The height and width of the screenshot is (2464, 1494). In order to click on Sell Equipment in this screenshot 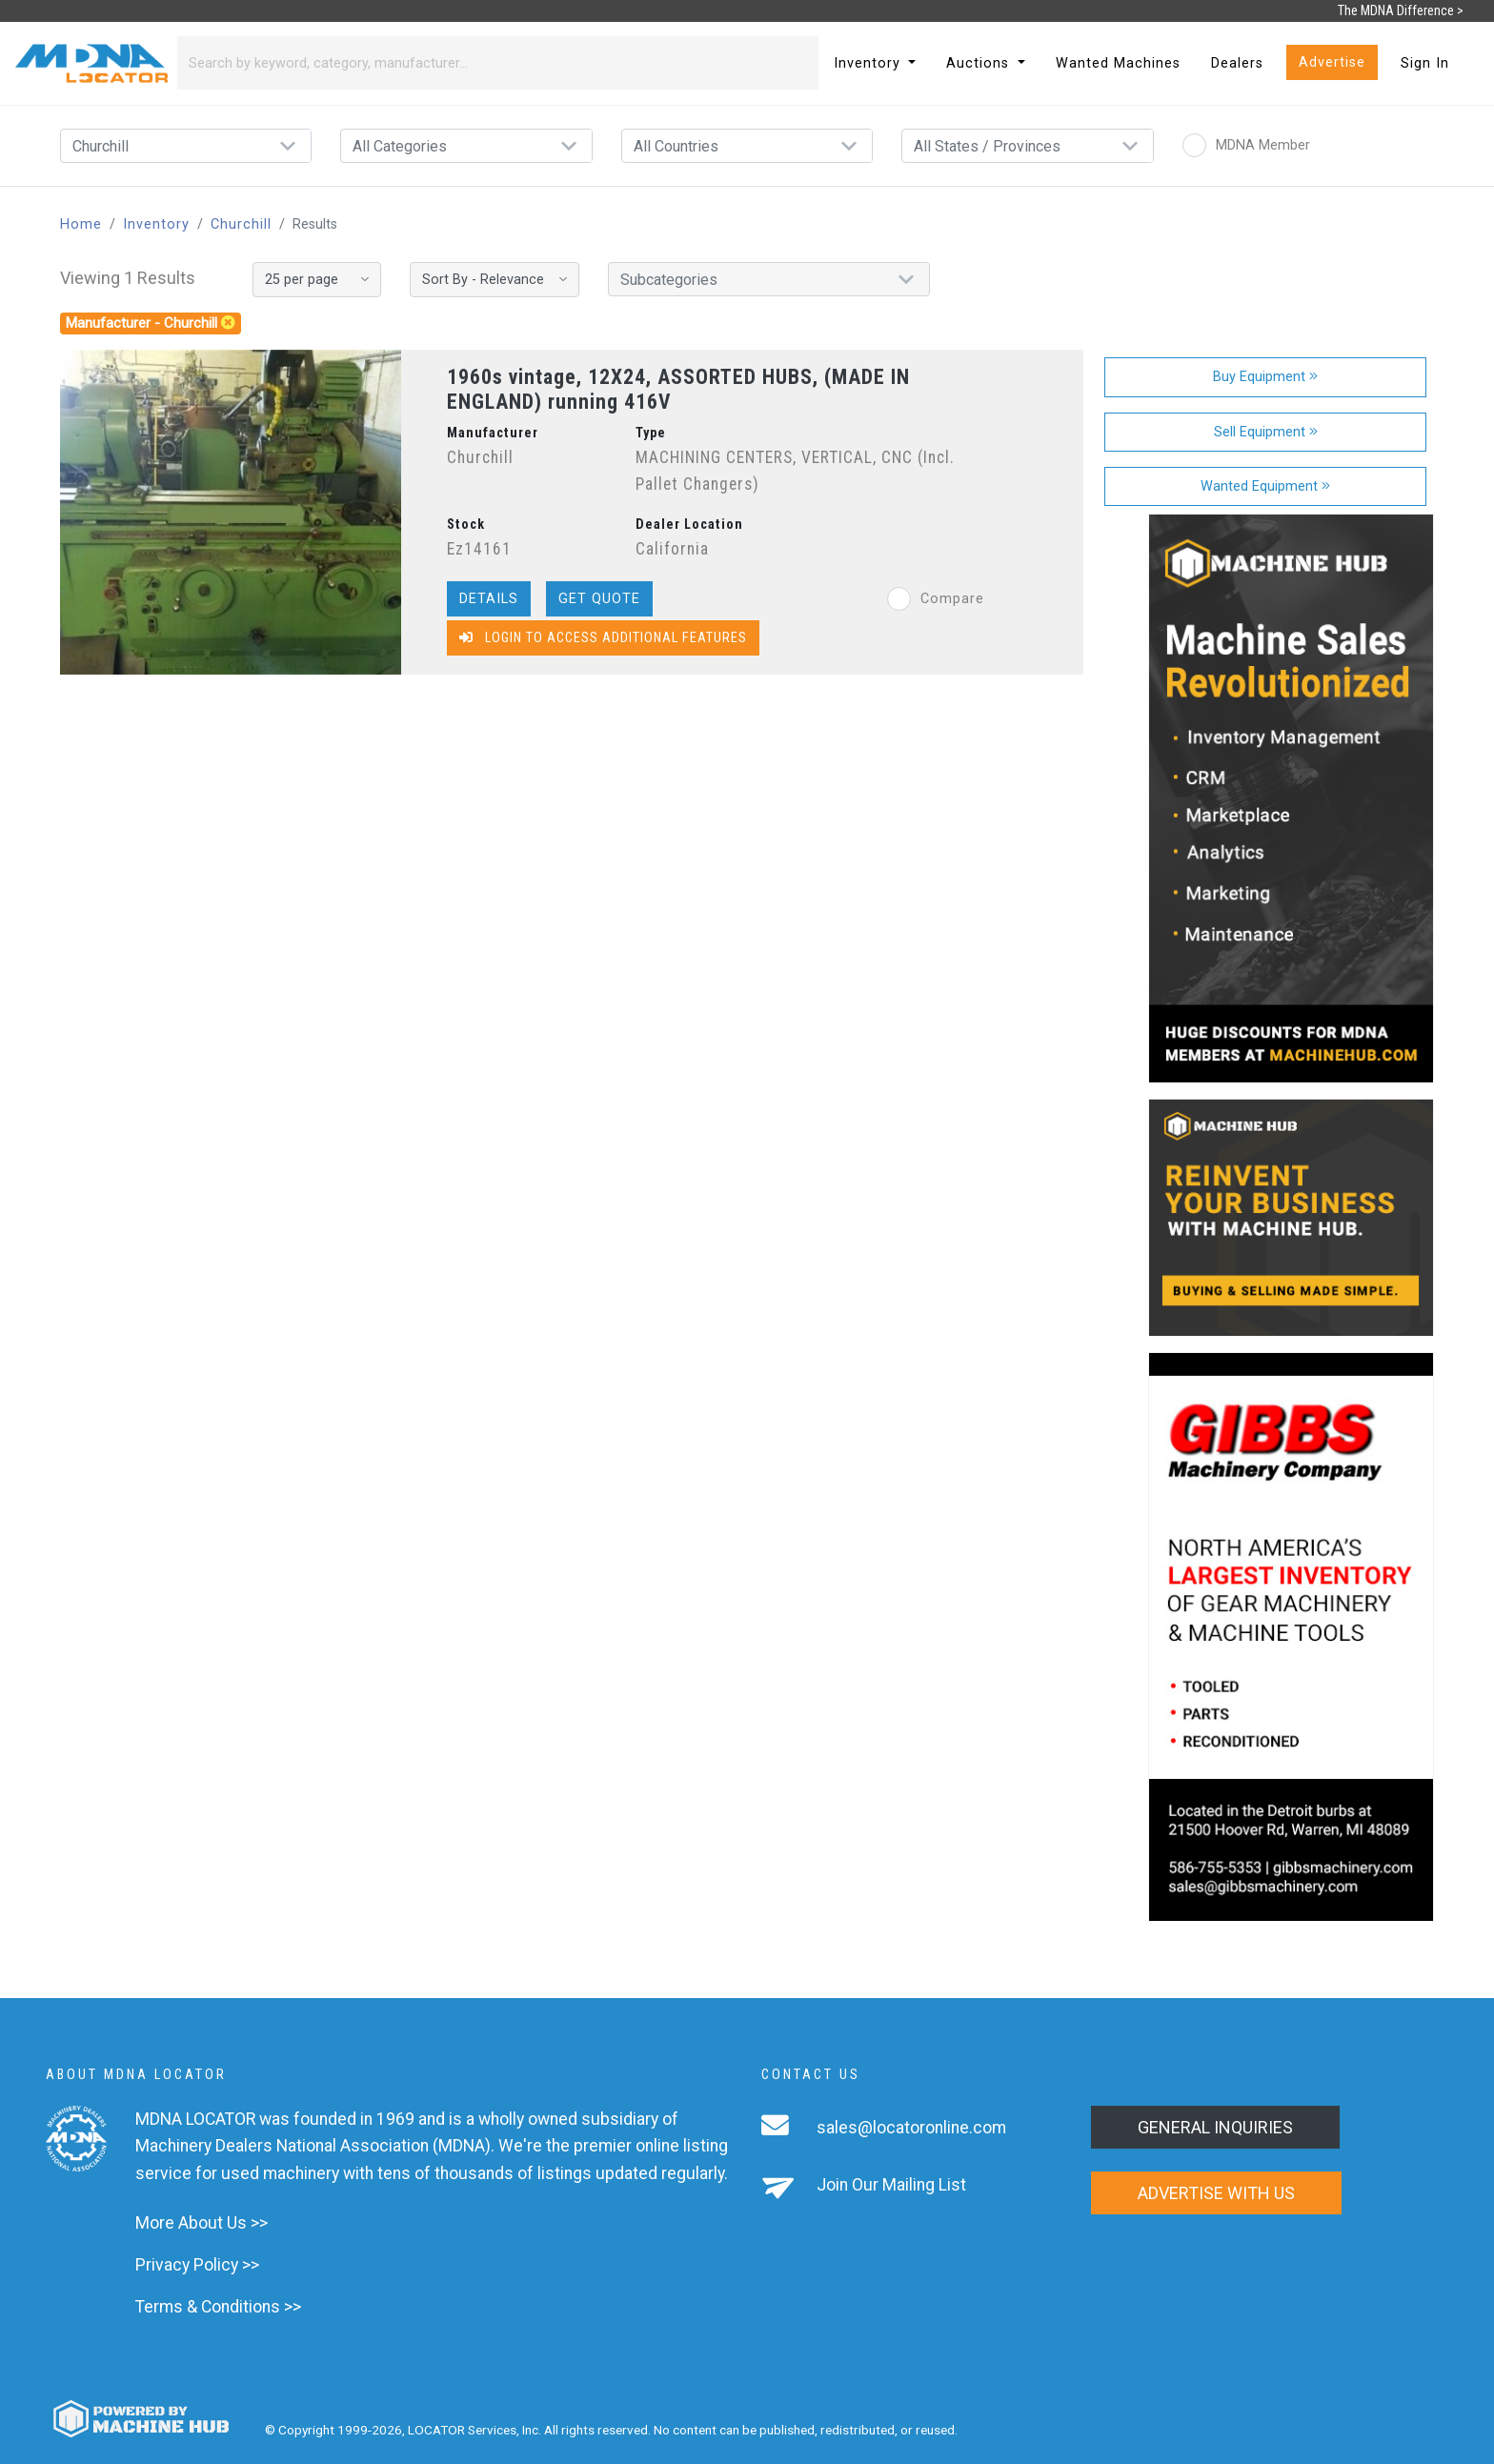, I will do `click(1266, 432)`.